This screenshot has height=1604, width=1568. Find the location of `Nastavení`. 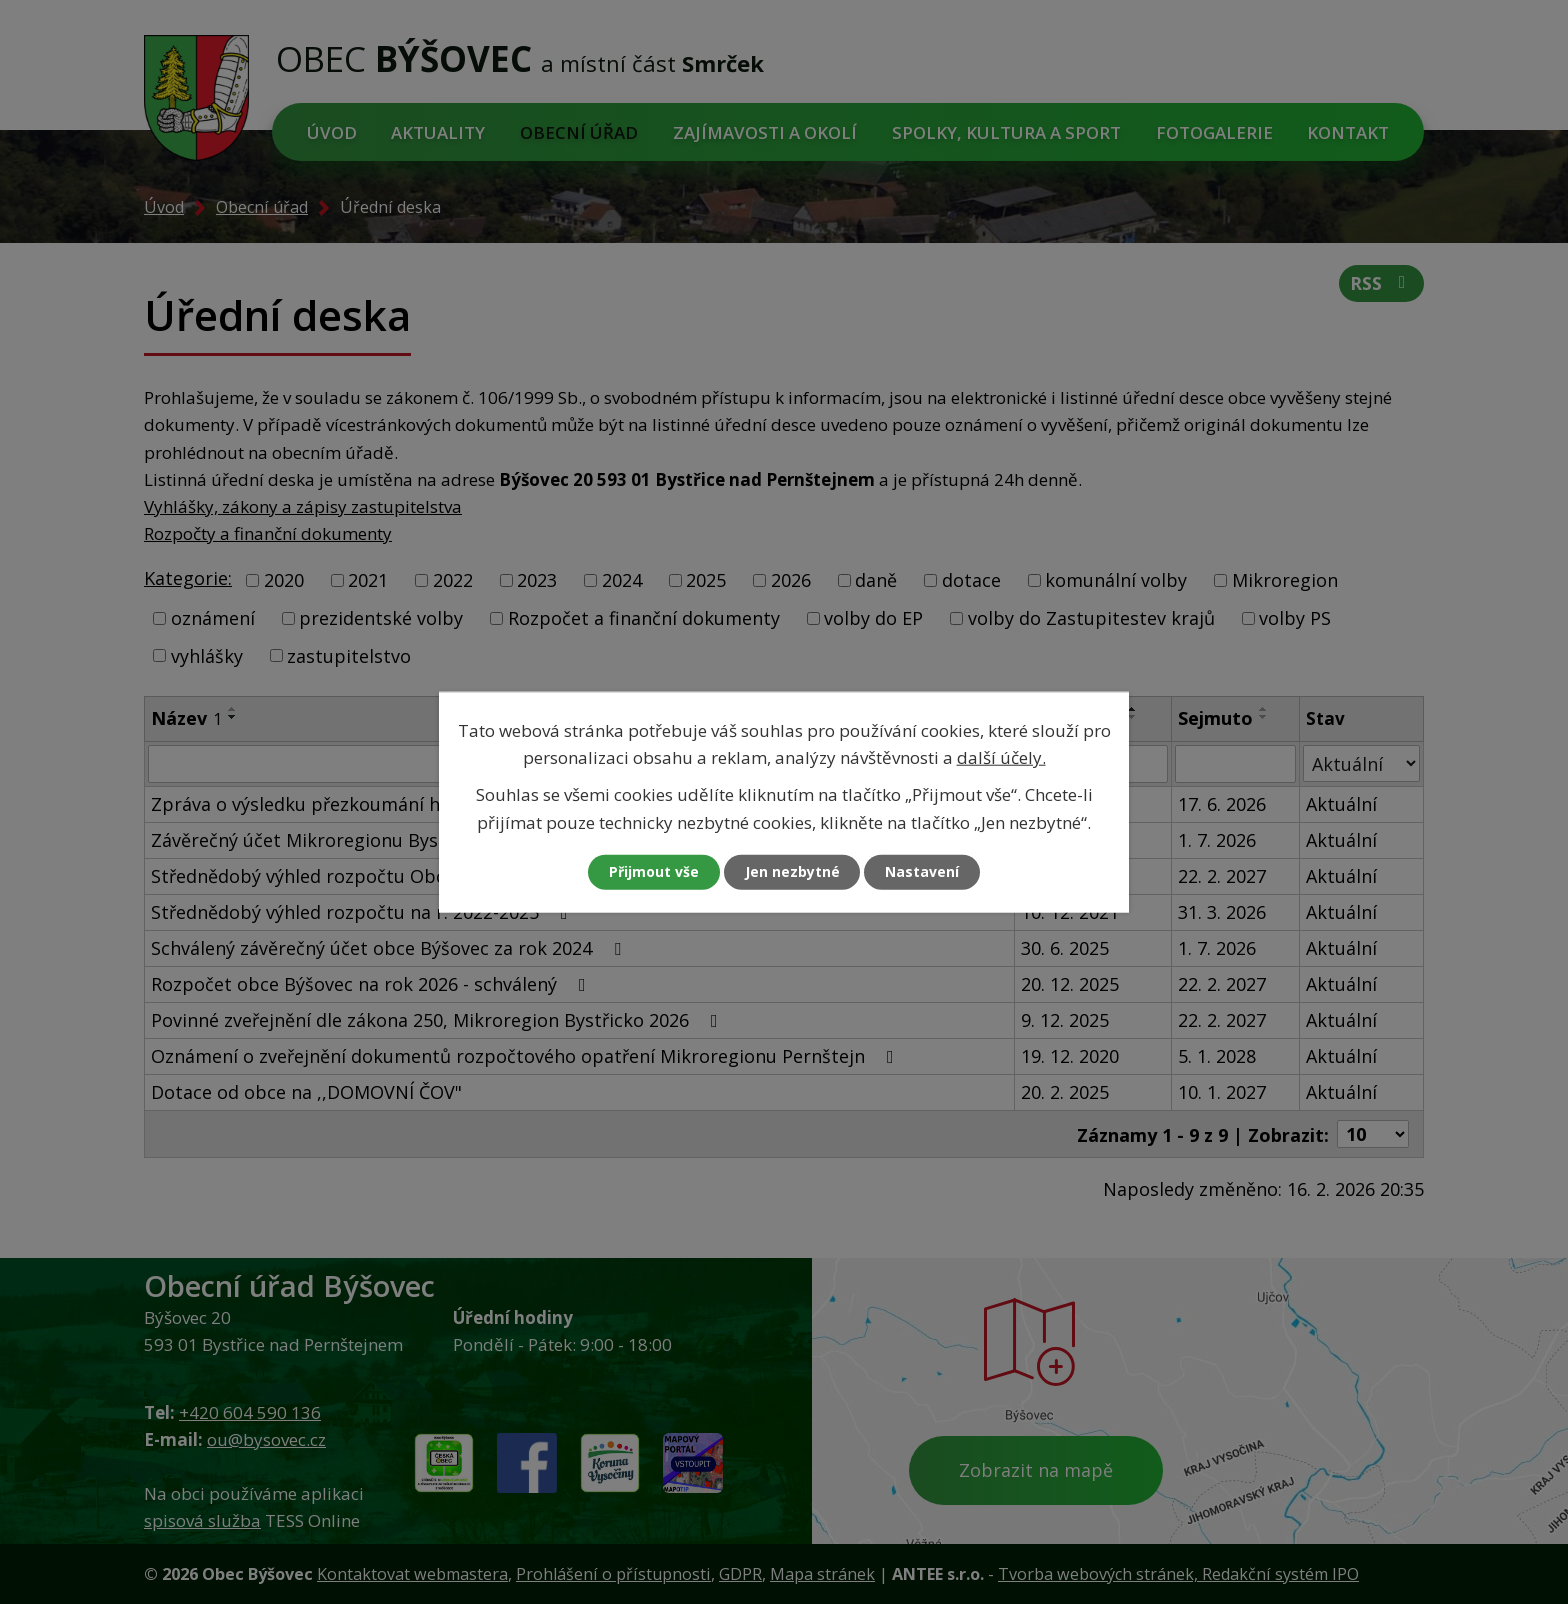

Nastavení is located at coordinates (923, 871).